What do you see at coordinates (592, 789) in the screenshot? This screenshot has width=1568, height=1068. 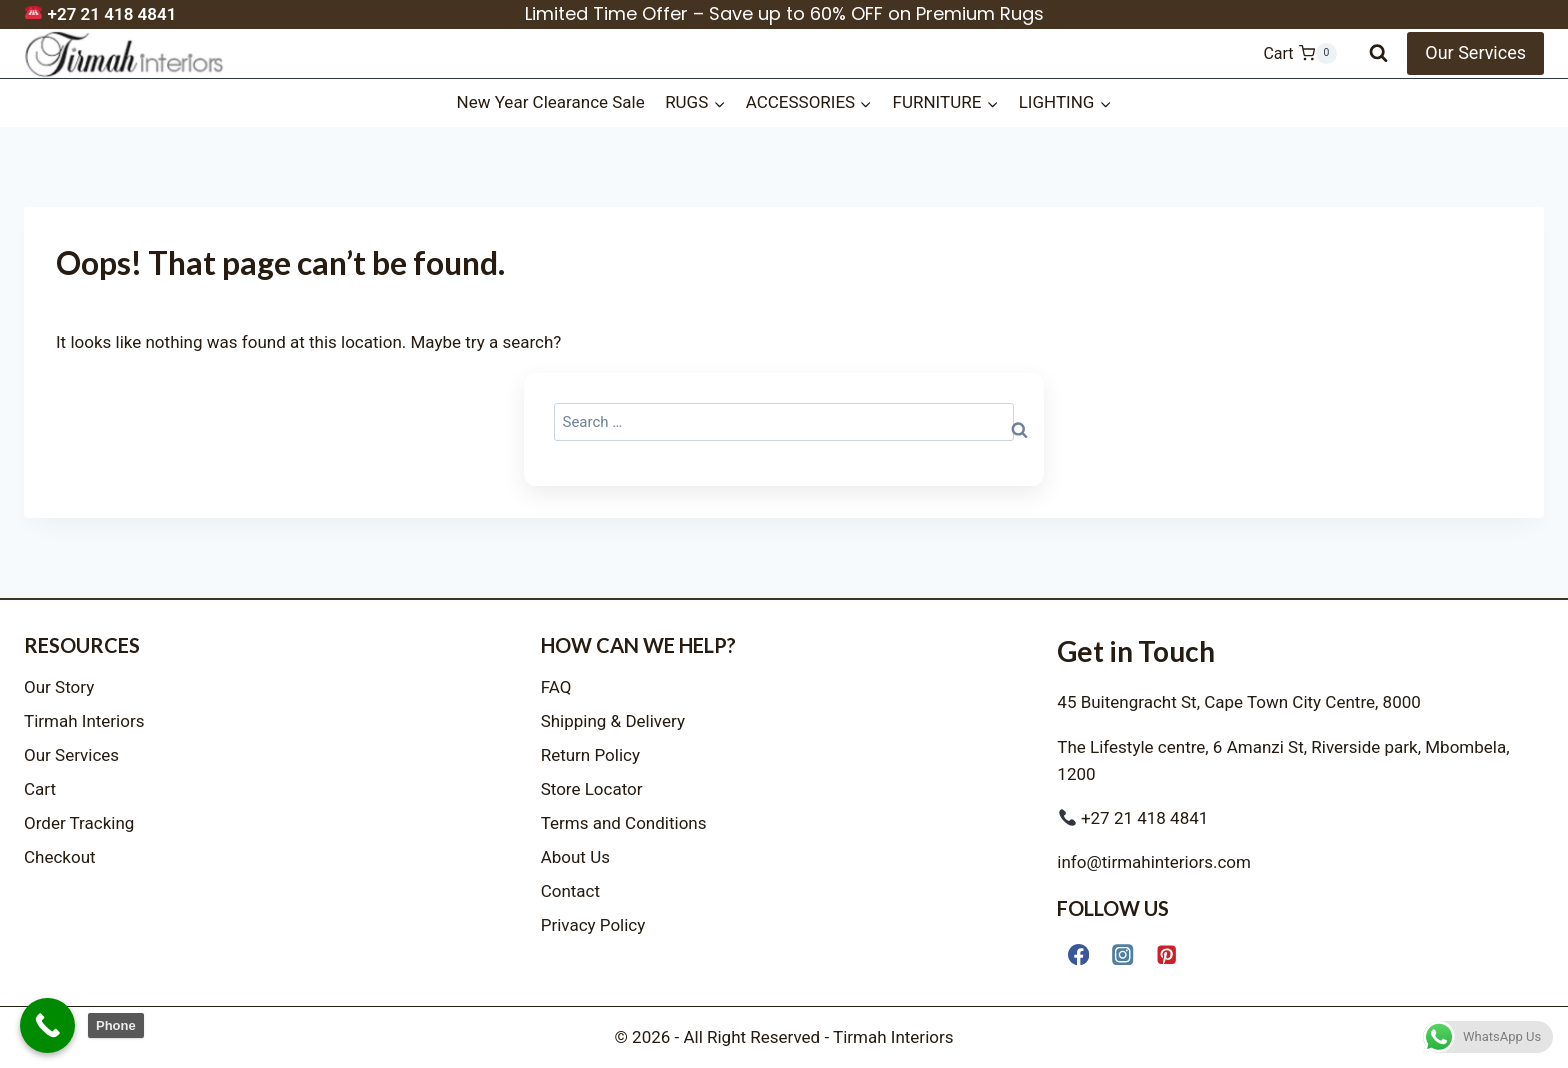 I see `Store Locator` at bounding box center [592, 789].